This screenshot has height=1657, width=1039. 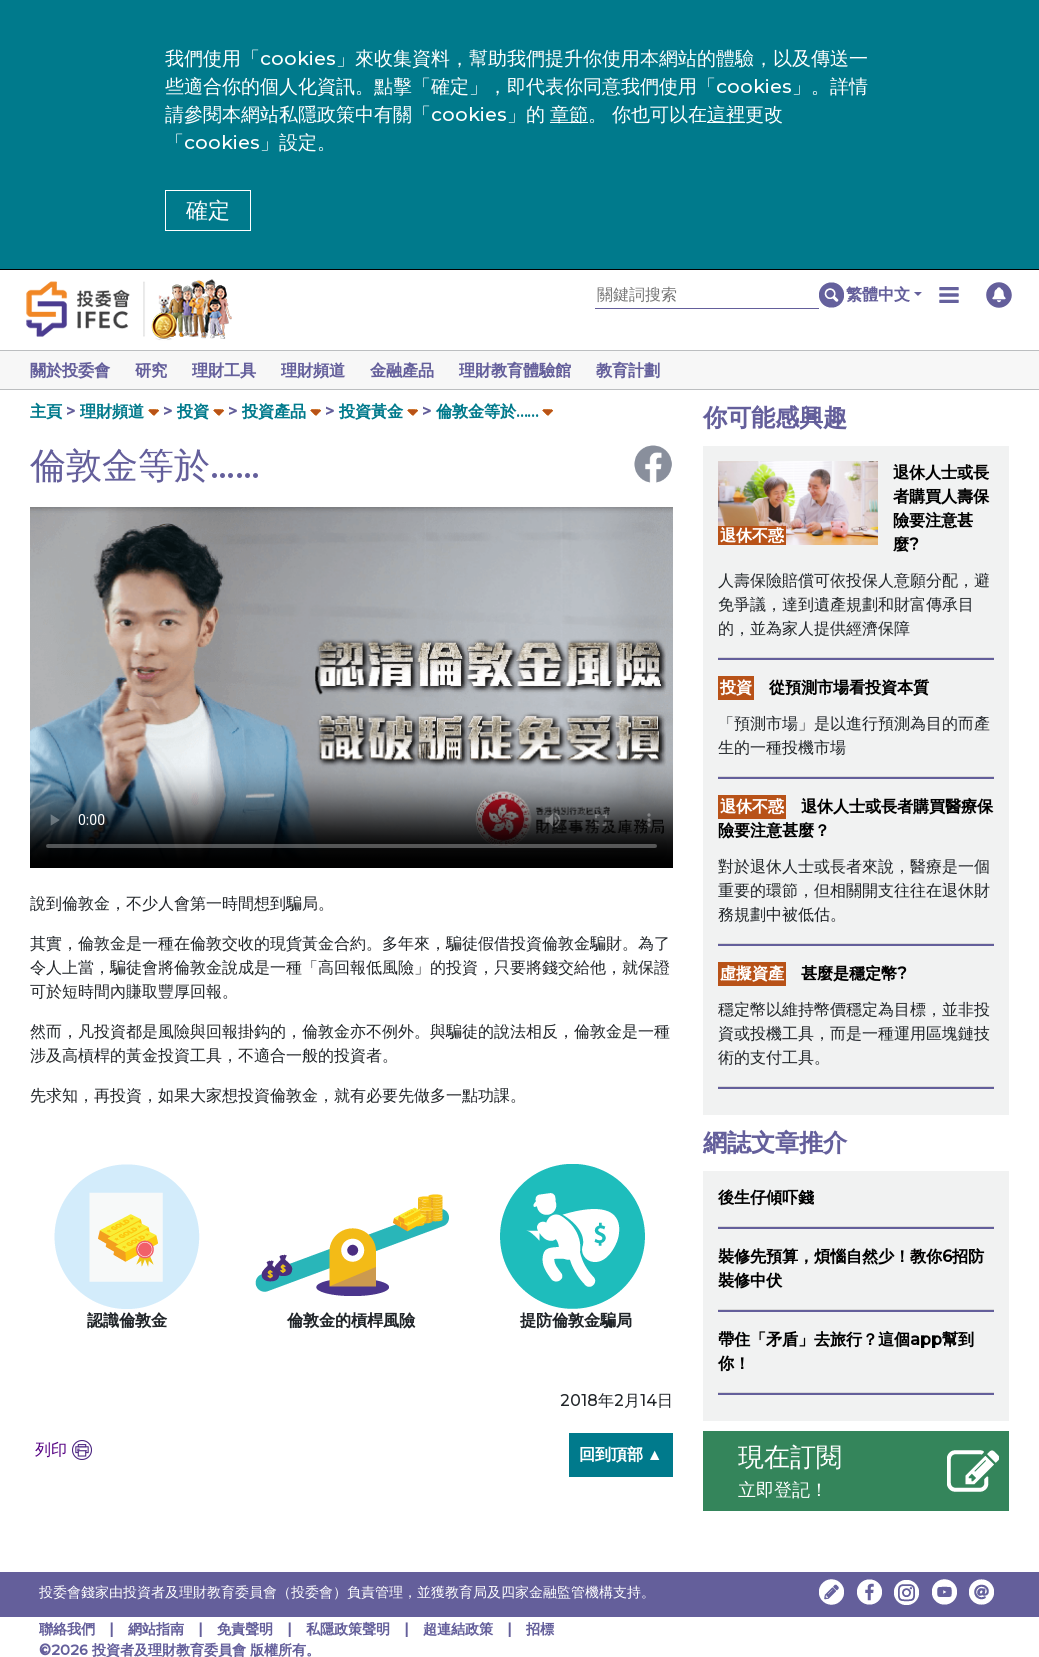 What do you see at coordinates (884, 295) in the screenshot?
I see `[button]` at bounding box center [884, 295].